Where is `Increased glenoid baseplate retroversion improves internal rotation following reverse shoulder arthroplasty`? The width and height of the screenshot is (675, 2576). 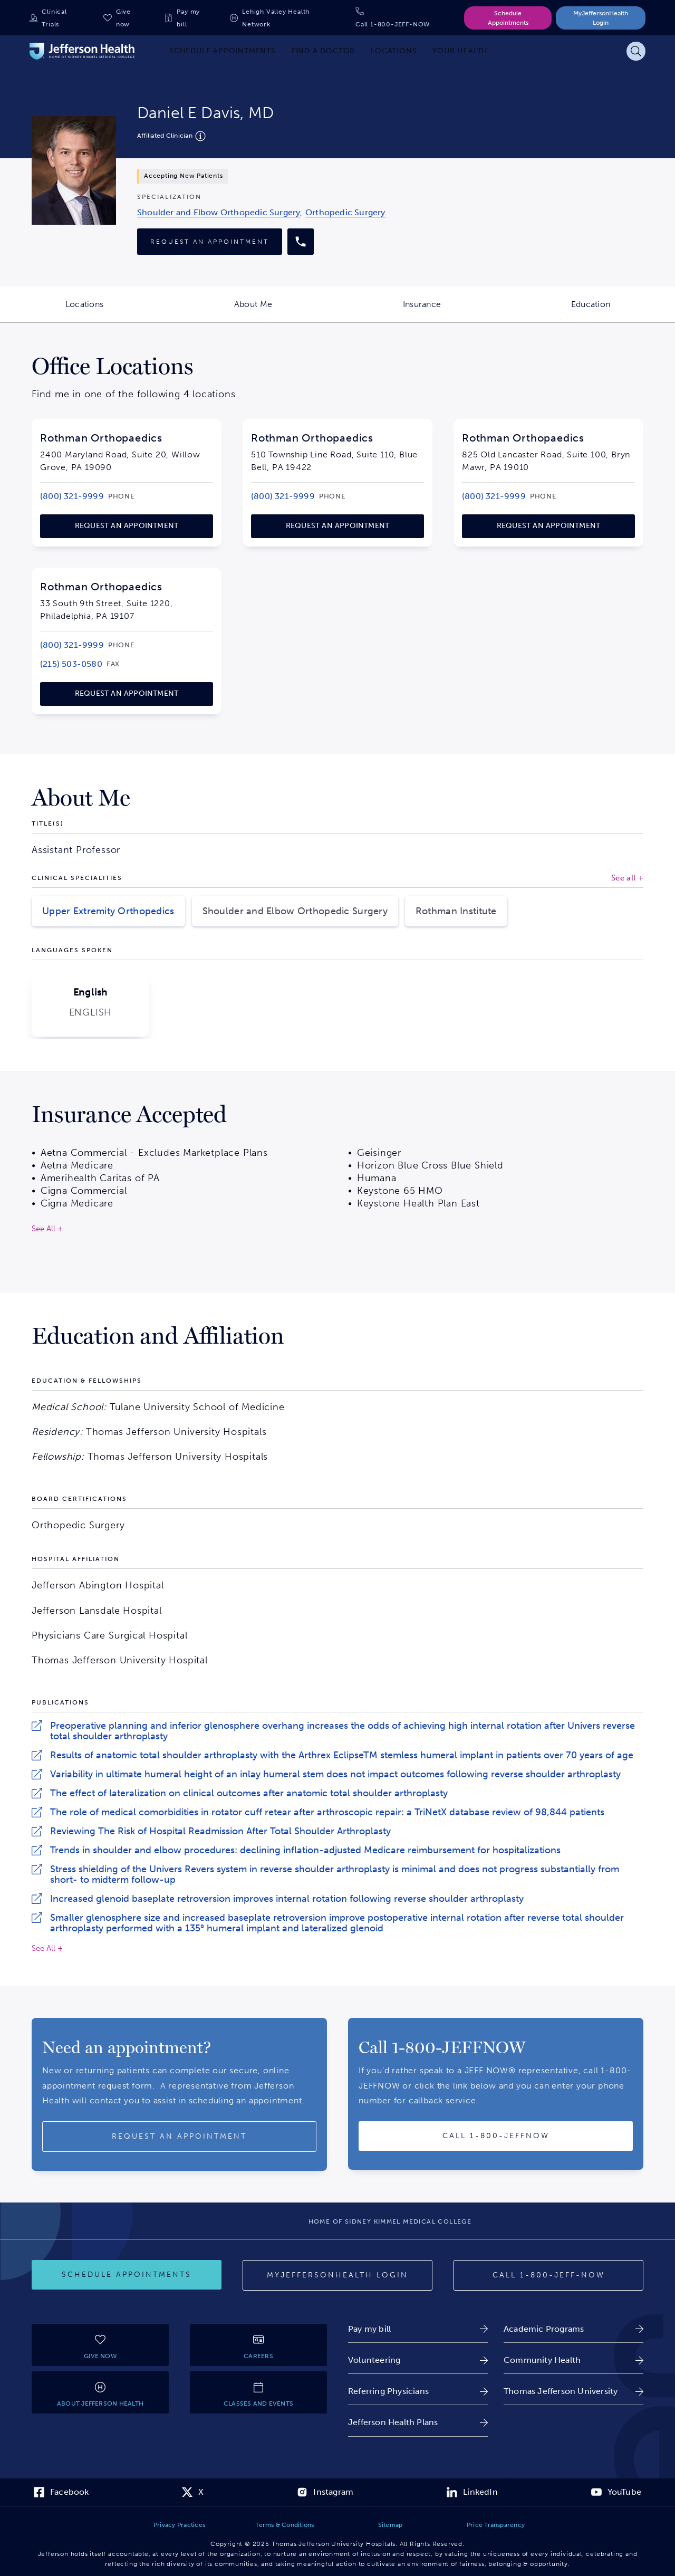 Increased glenoid baseplate retroversion improves internal rotation following reverse shoulder arthroplasty is located at coordinates (287, 1898).